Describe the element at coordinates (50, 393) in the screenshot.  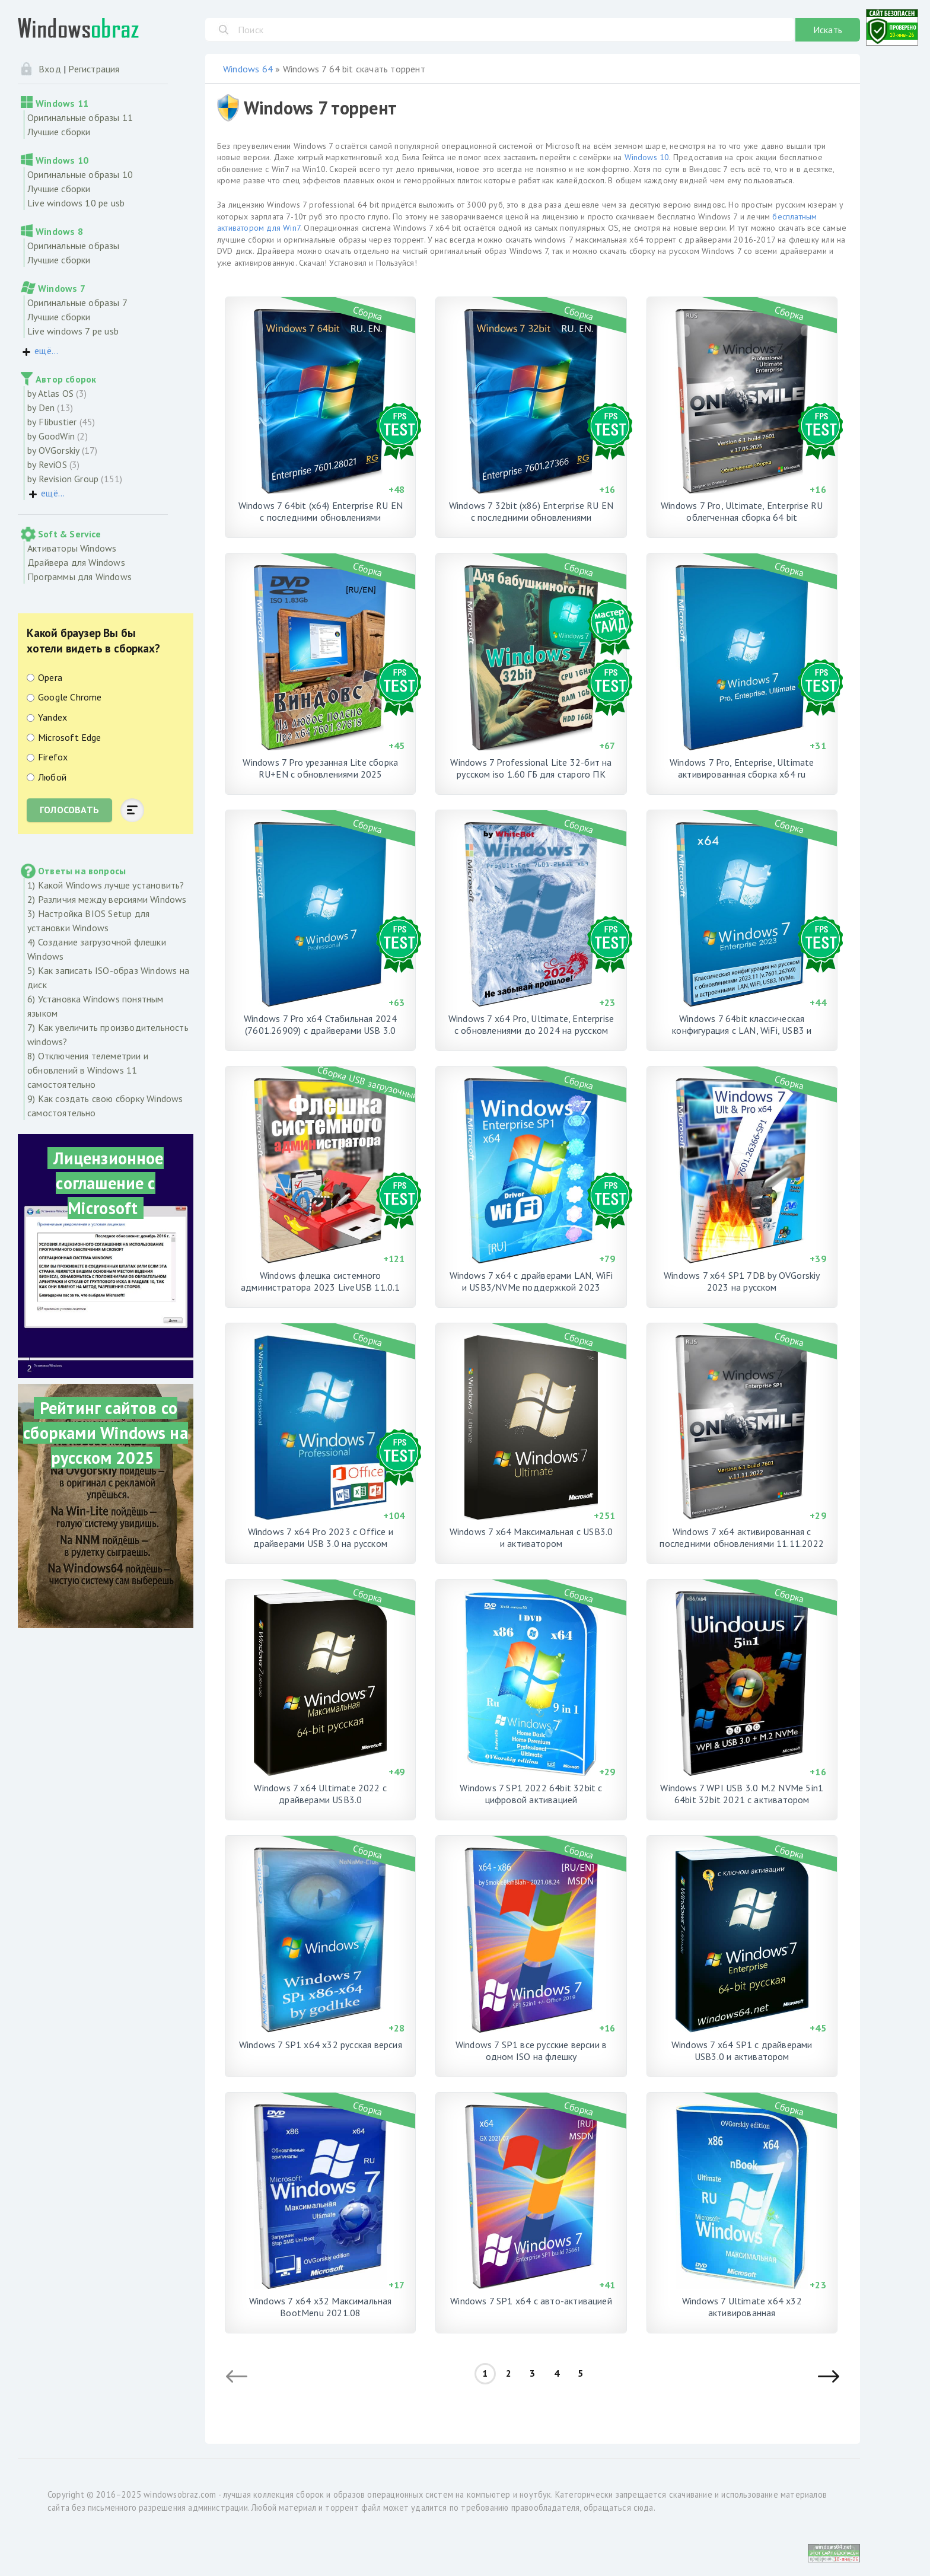
I see `by Atlas OS` at that location.